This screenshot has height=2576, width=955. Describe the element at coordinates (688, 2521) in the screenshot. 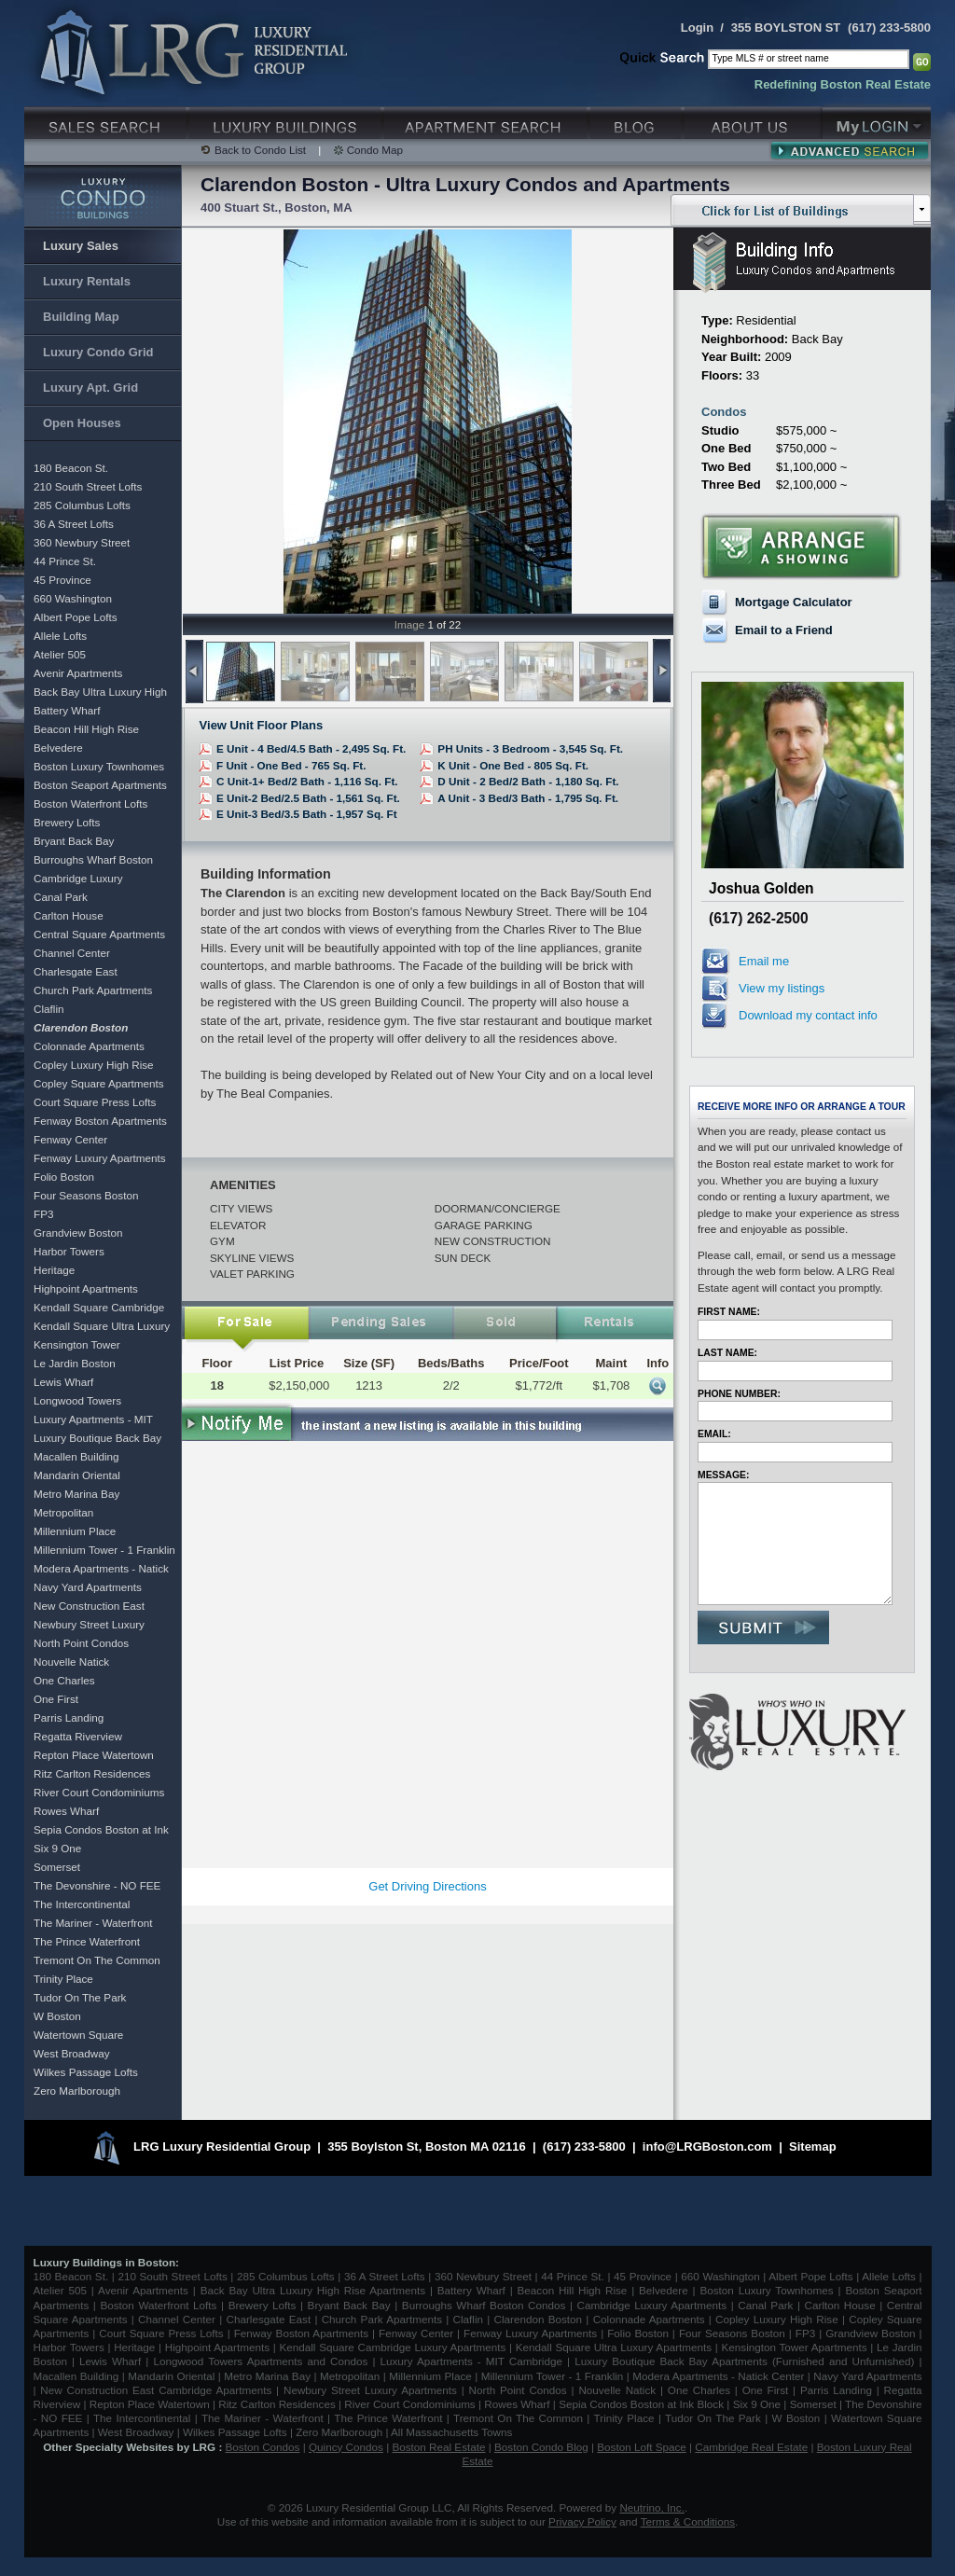

I see `Terms & Conditions` at that location.